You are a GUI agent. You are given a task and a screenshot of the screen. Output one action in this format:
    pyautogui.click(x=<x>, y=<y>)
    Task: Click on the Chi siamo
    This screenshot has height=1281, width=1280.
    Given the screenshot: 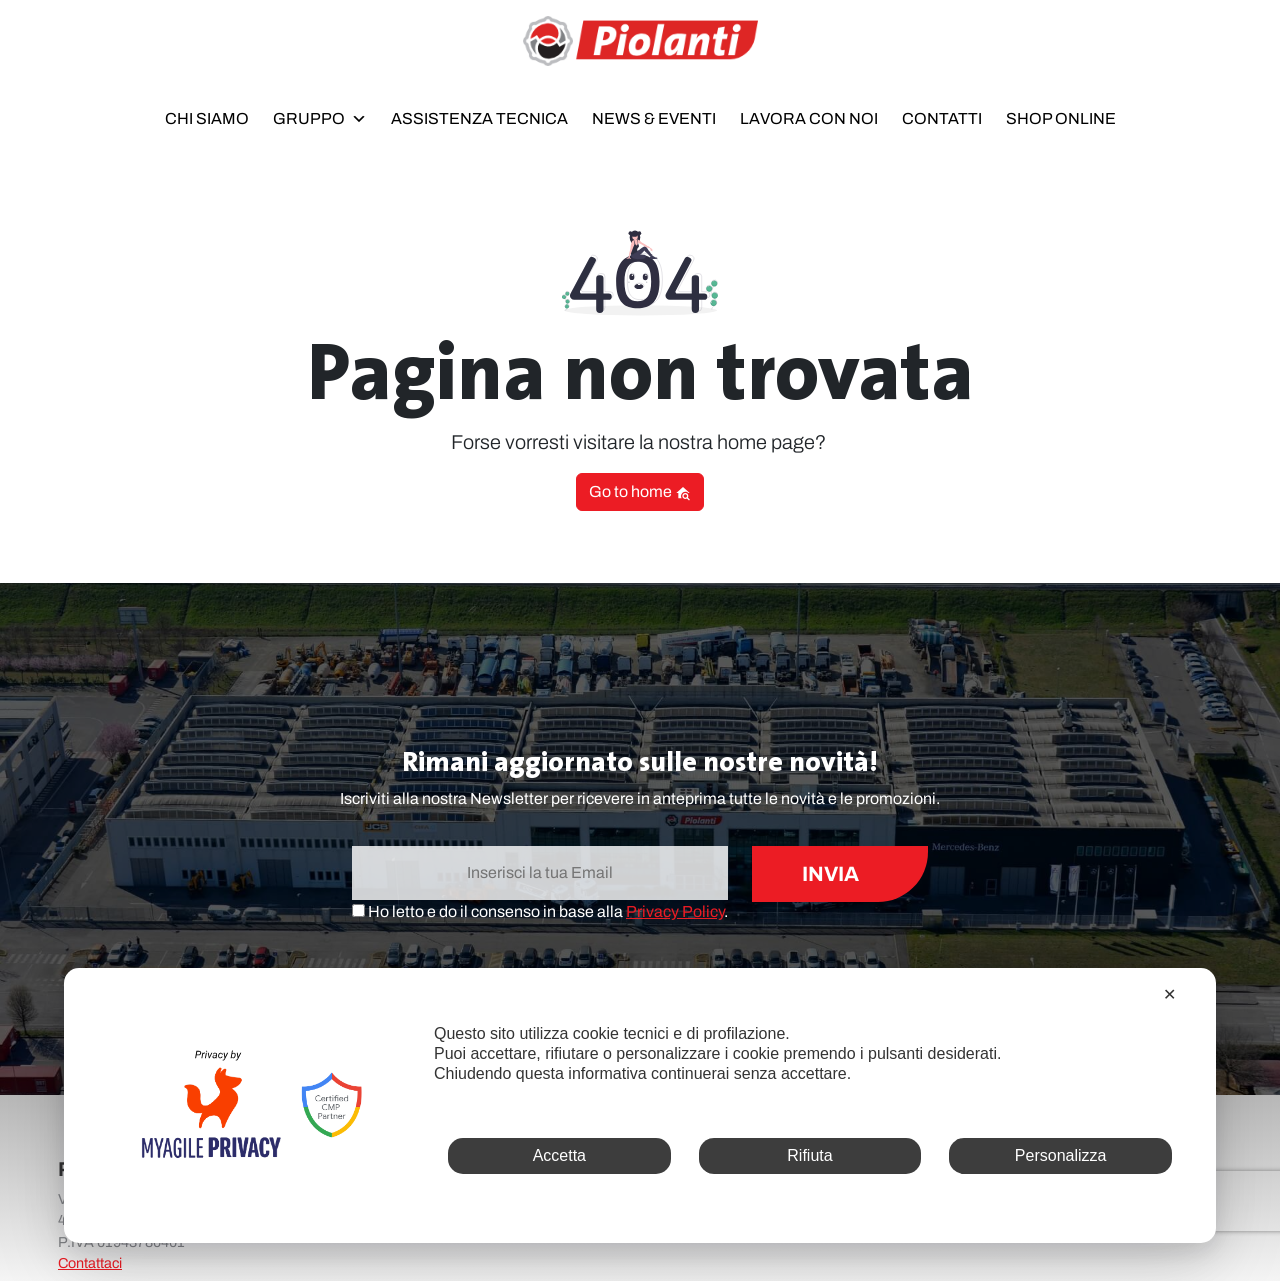 What is the action you would take?
    pyautogui.click(x=207, y=118)
    